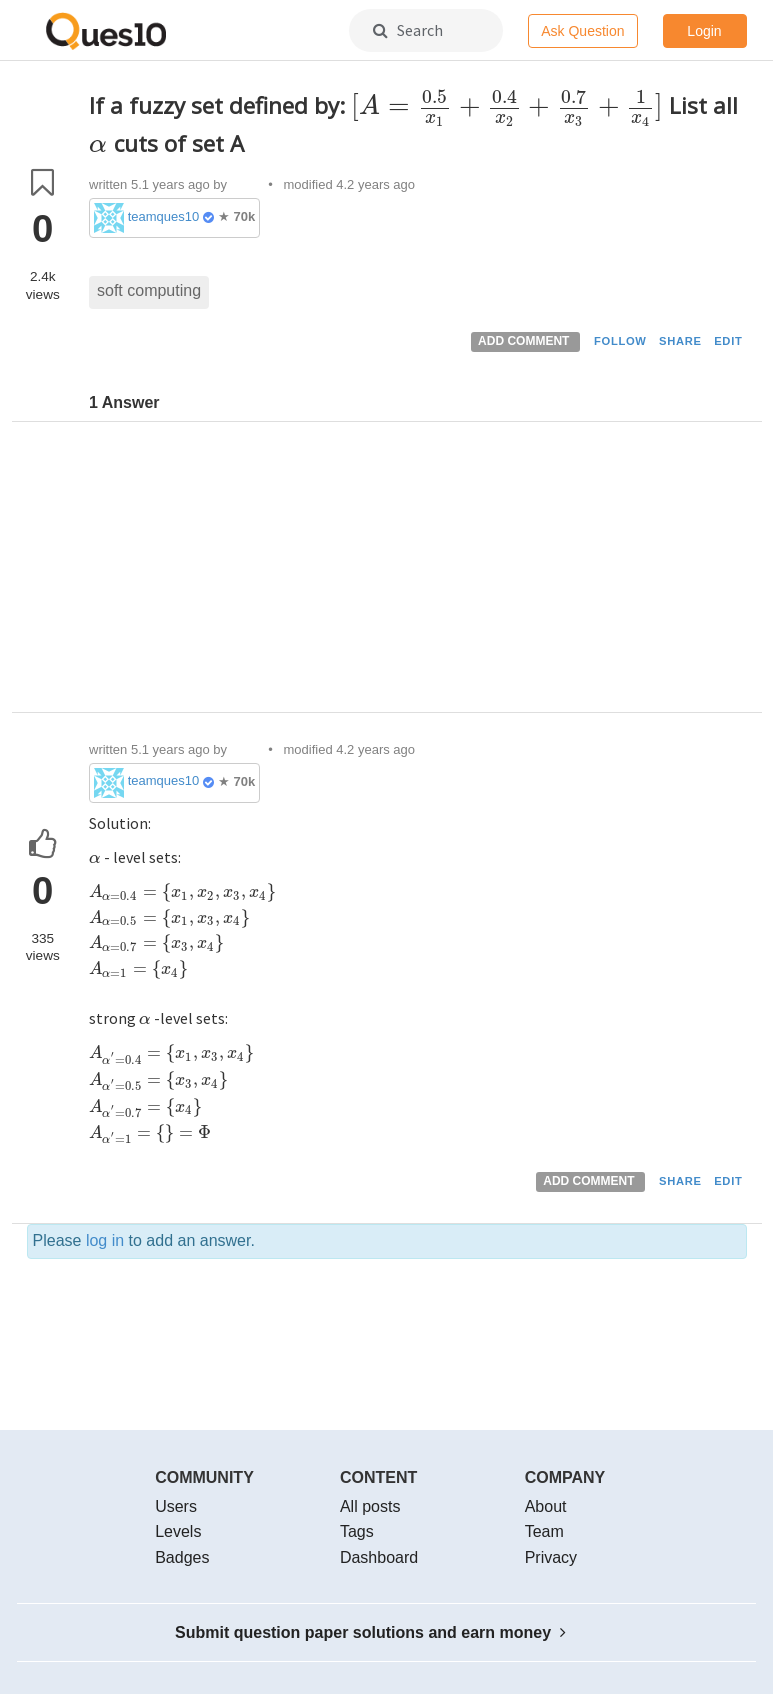 The width and height of the screenshot is (773, 1694). Describe the element at coordinates (379, 1557) in the screenshot. I see `Dashboard` at that location.